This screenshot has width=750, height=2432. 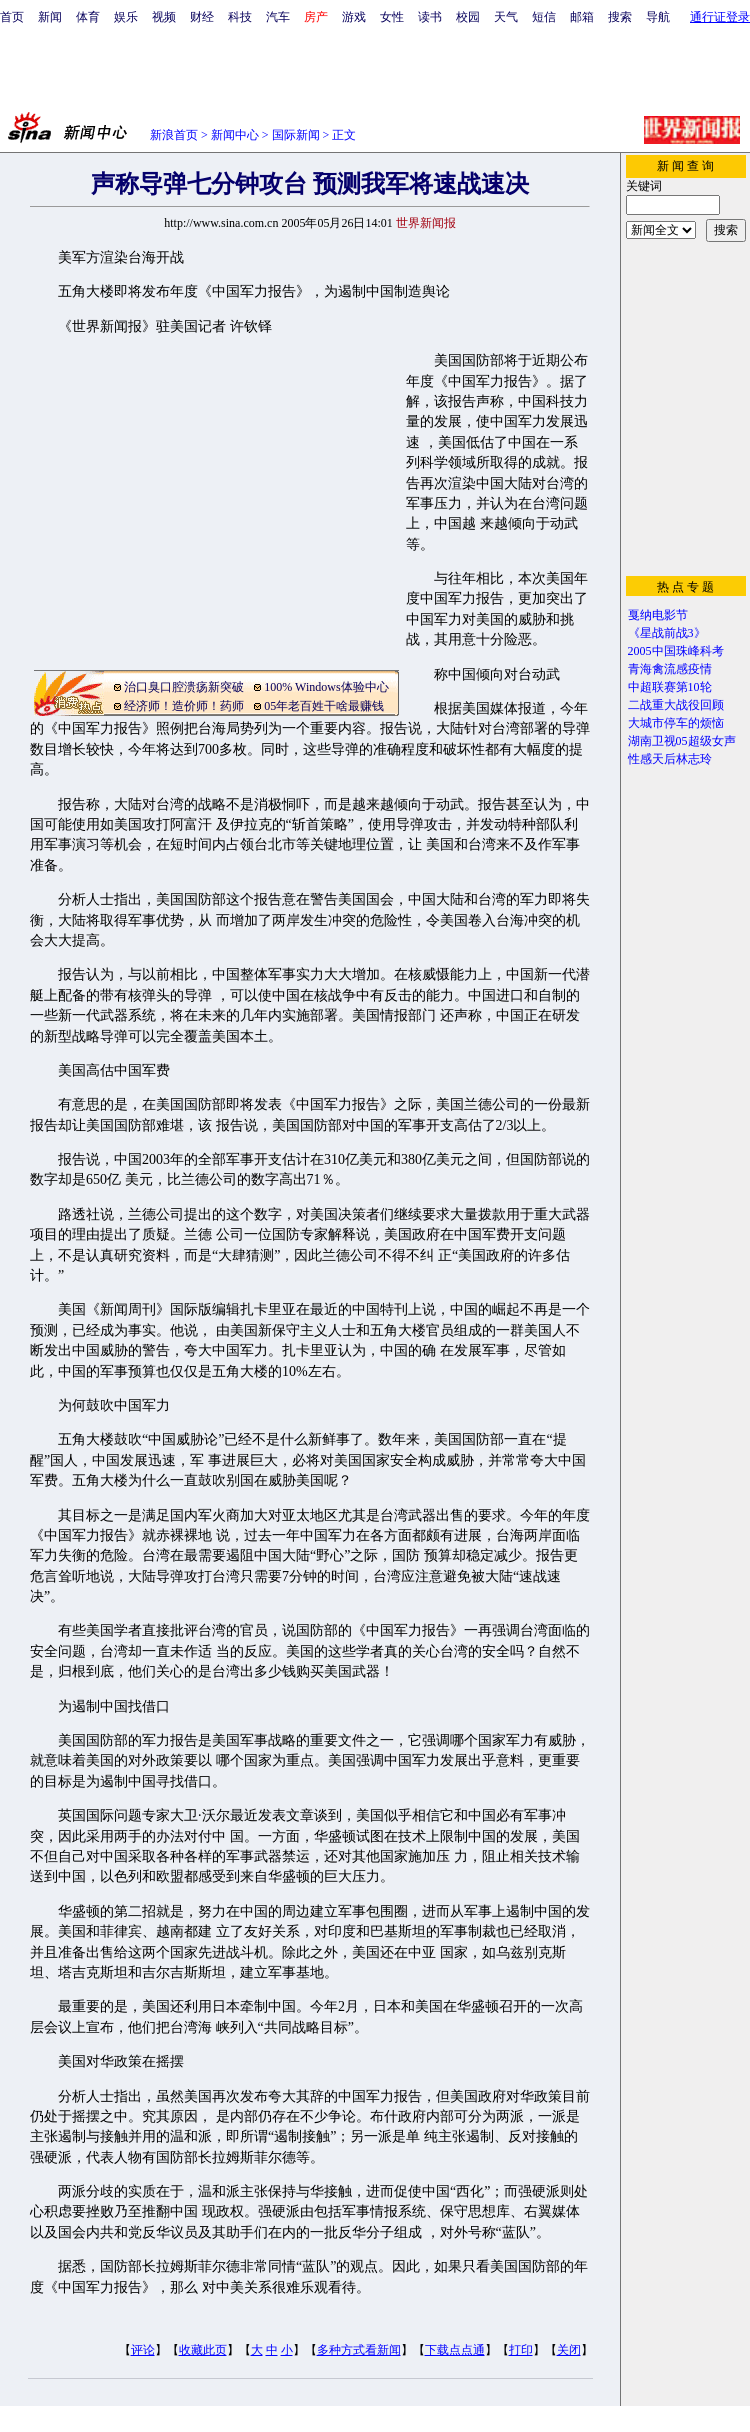 What do you see at coordinates (184, 706) in the screenshot?
I see `经济师！造价师！药师` at bounding box center [184, 706].